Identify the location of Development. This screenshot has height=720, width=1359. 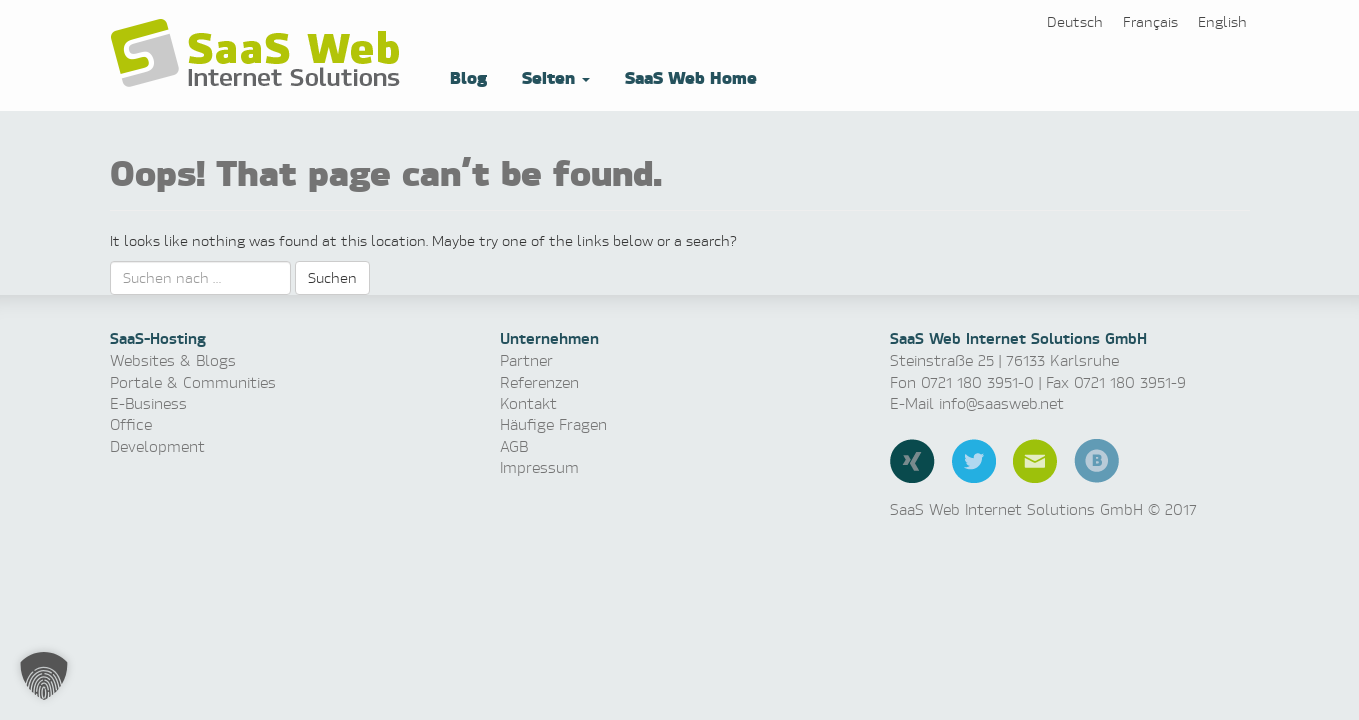
(157, 446).